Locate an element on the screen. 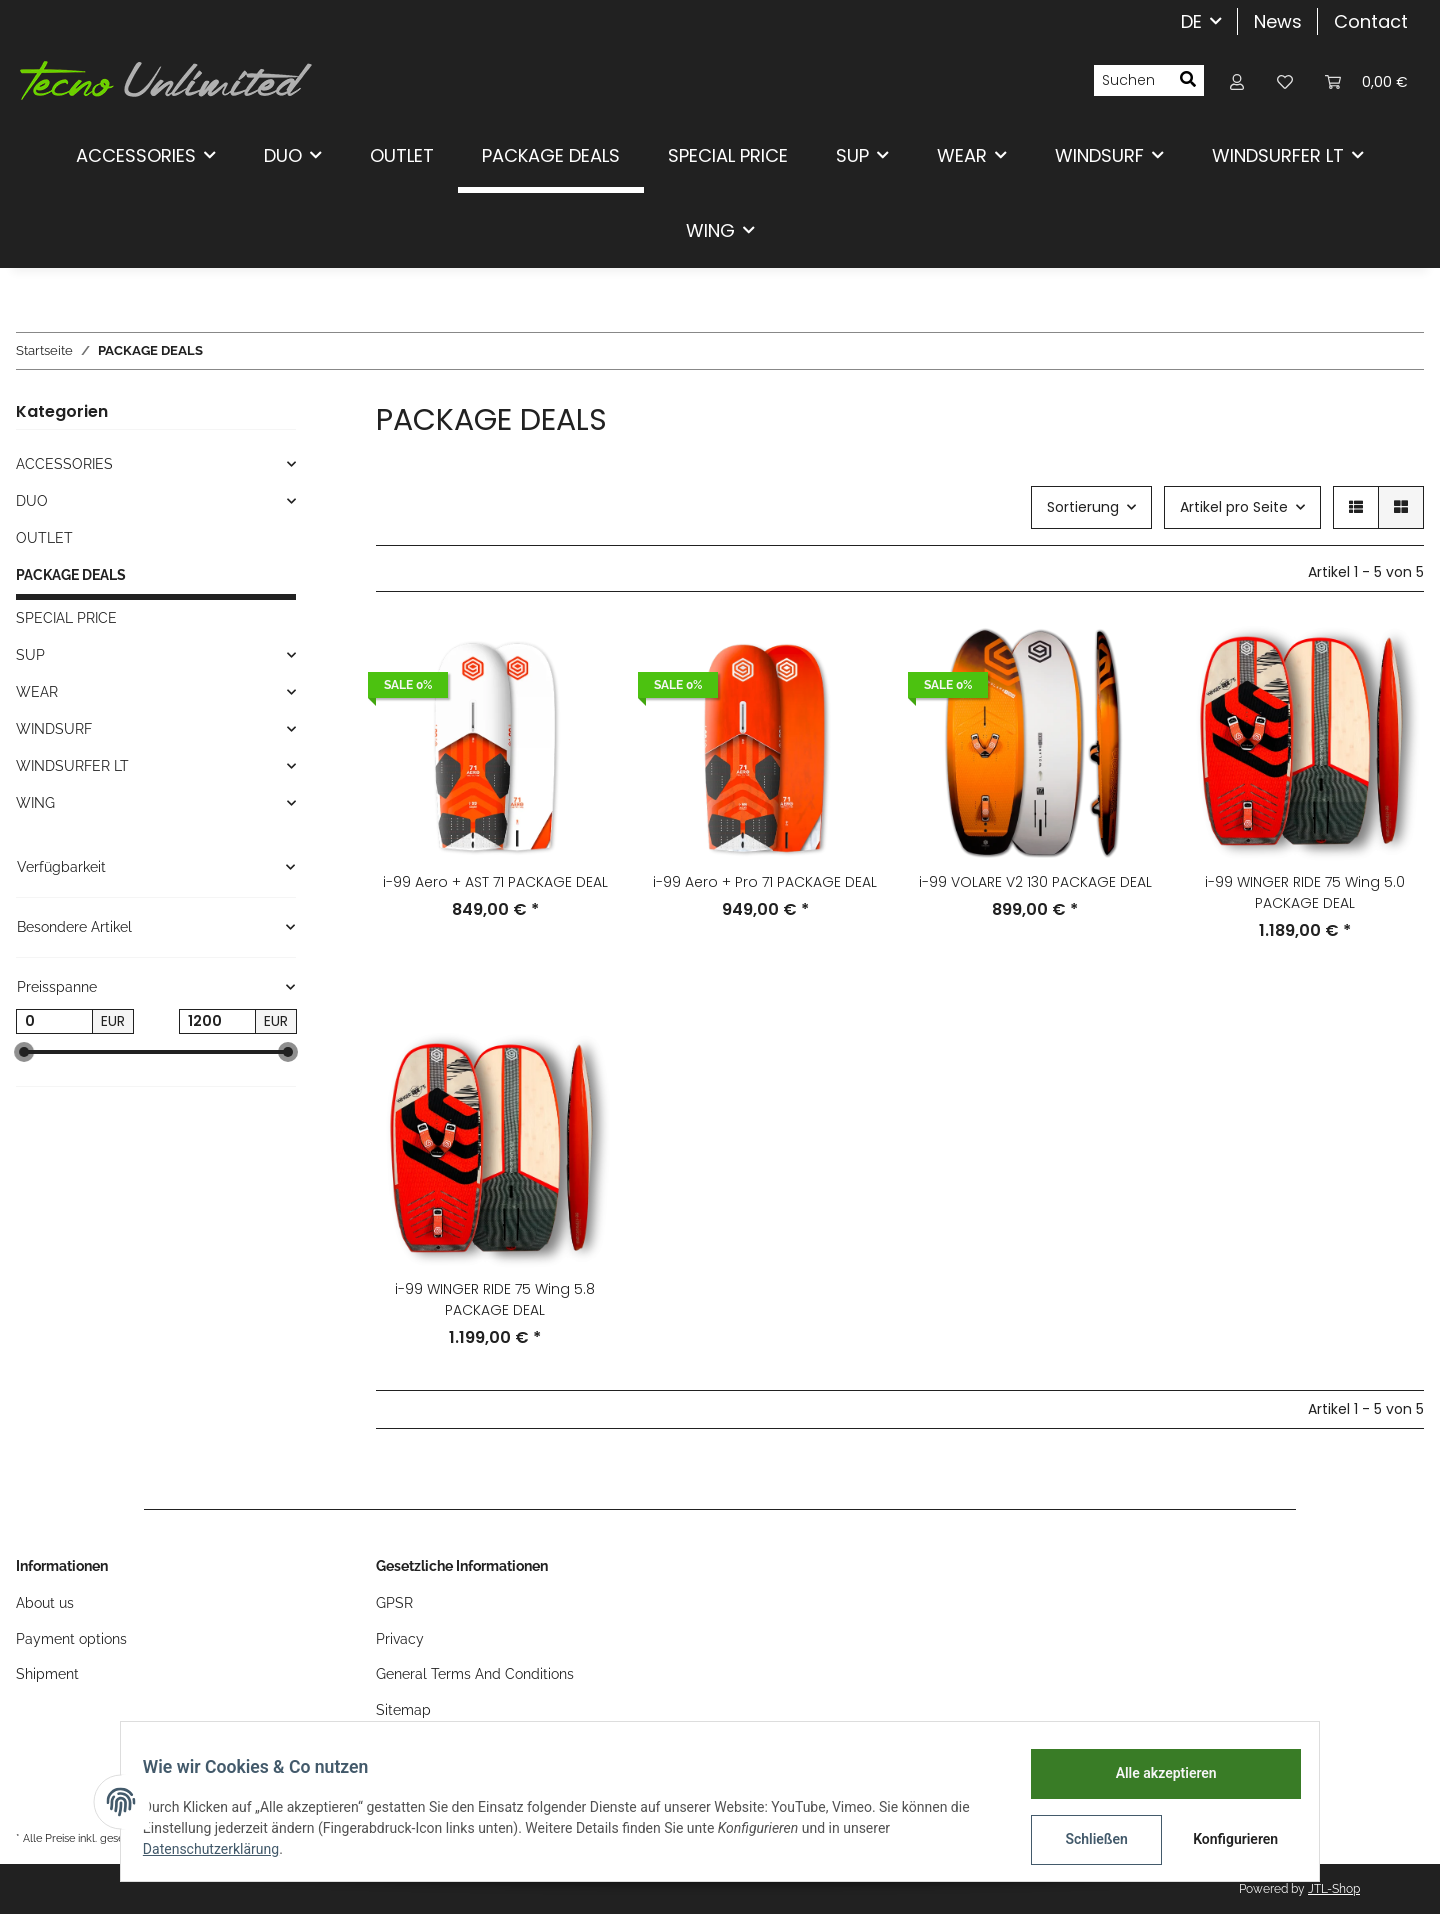 The height and width of the screenshot is (1914, 1440). WING is located at coordinates (35, 803).